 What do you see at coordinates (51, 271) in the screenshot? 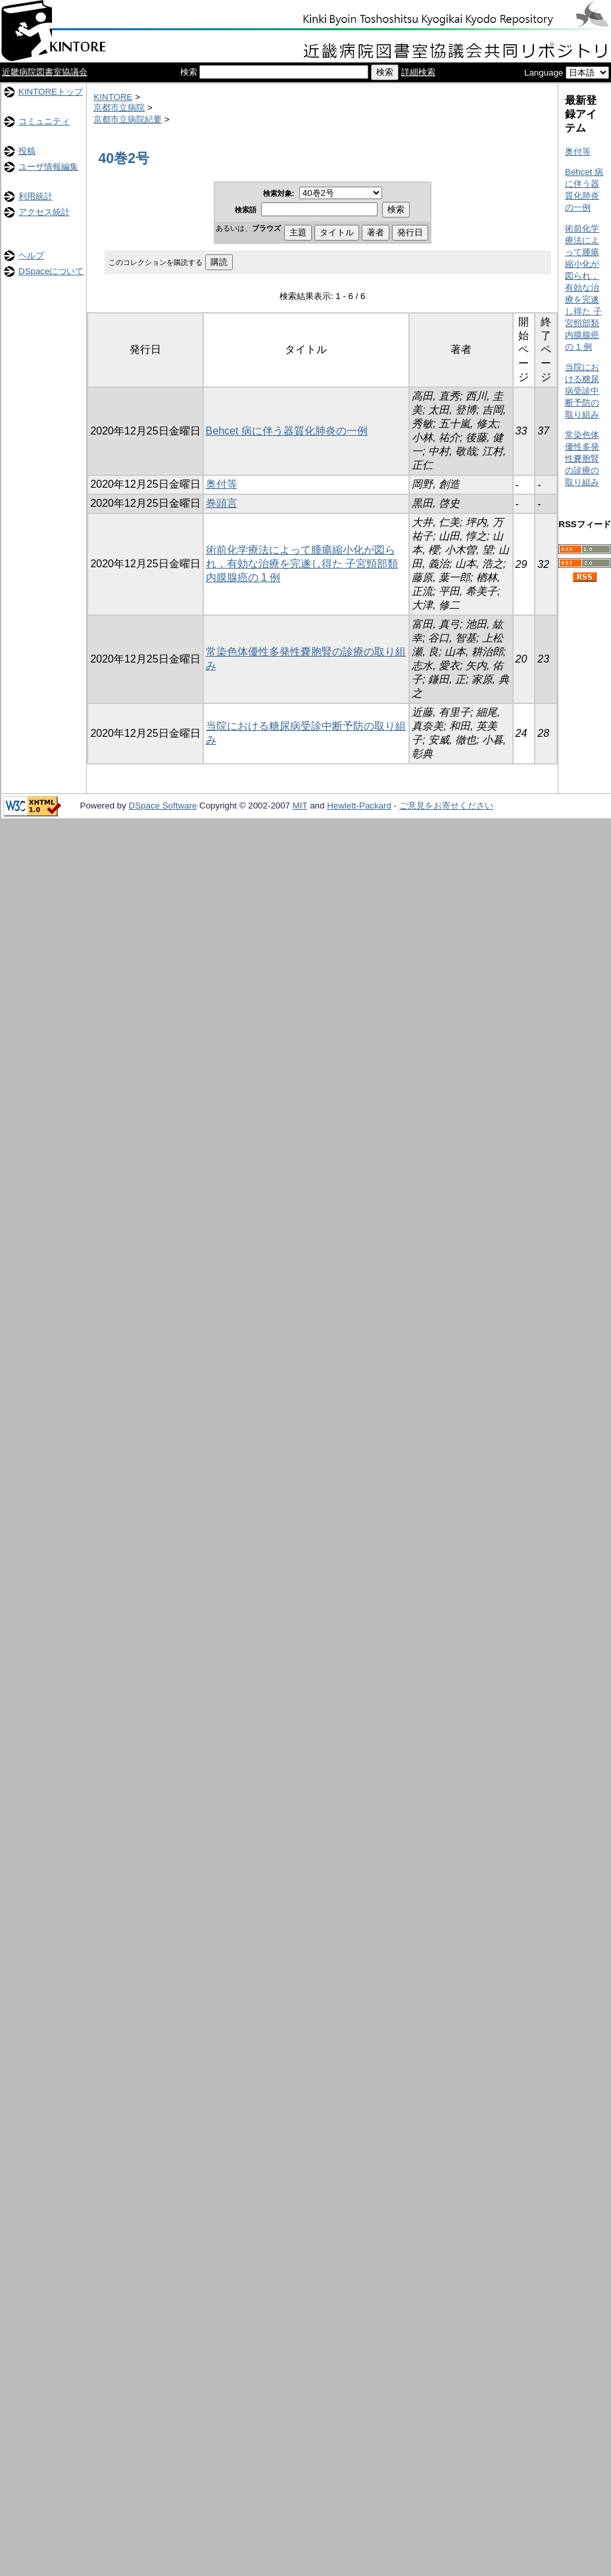
I see `DSpaceについて` at bounding box center [51, 271].